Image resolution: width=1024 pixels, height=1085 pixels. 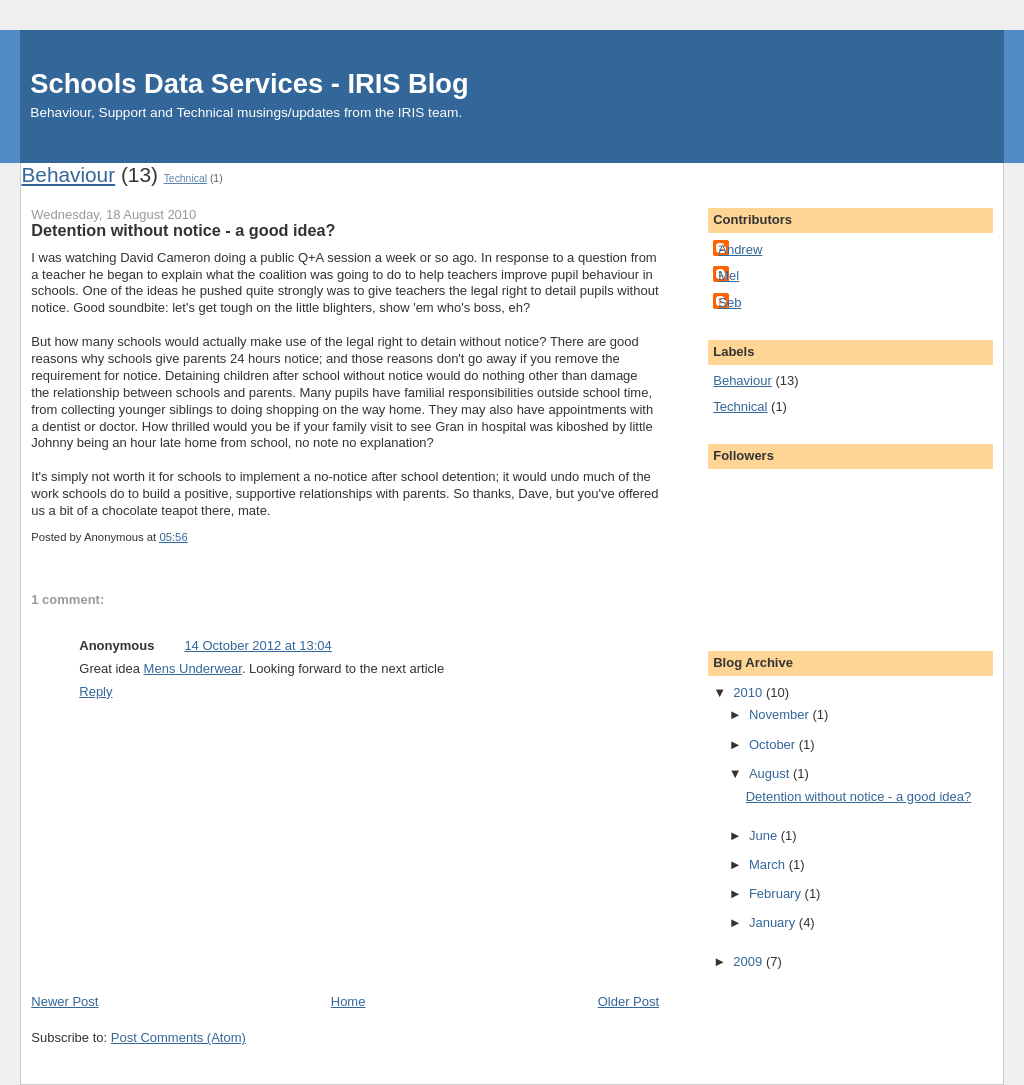 What do you see at coordinates (185, 178) in the screenshot?
I see `Technical` at bounding box center [185, 178].